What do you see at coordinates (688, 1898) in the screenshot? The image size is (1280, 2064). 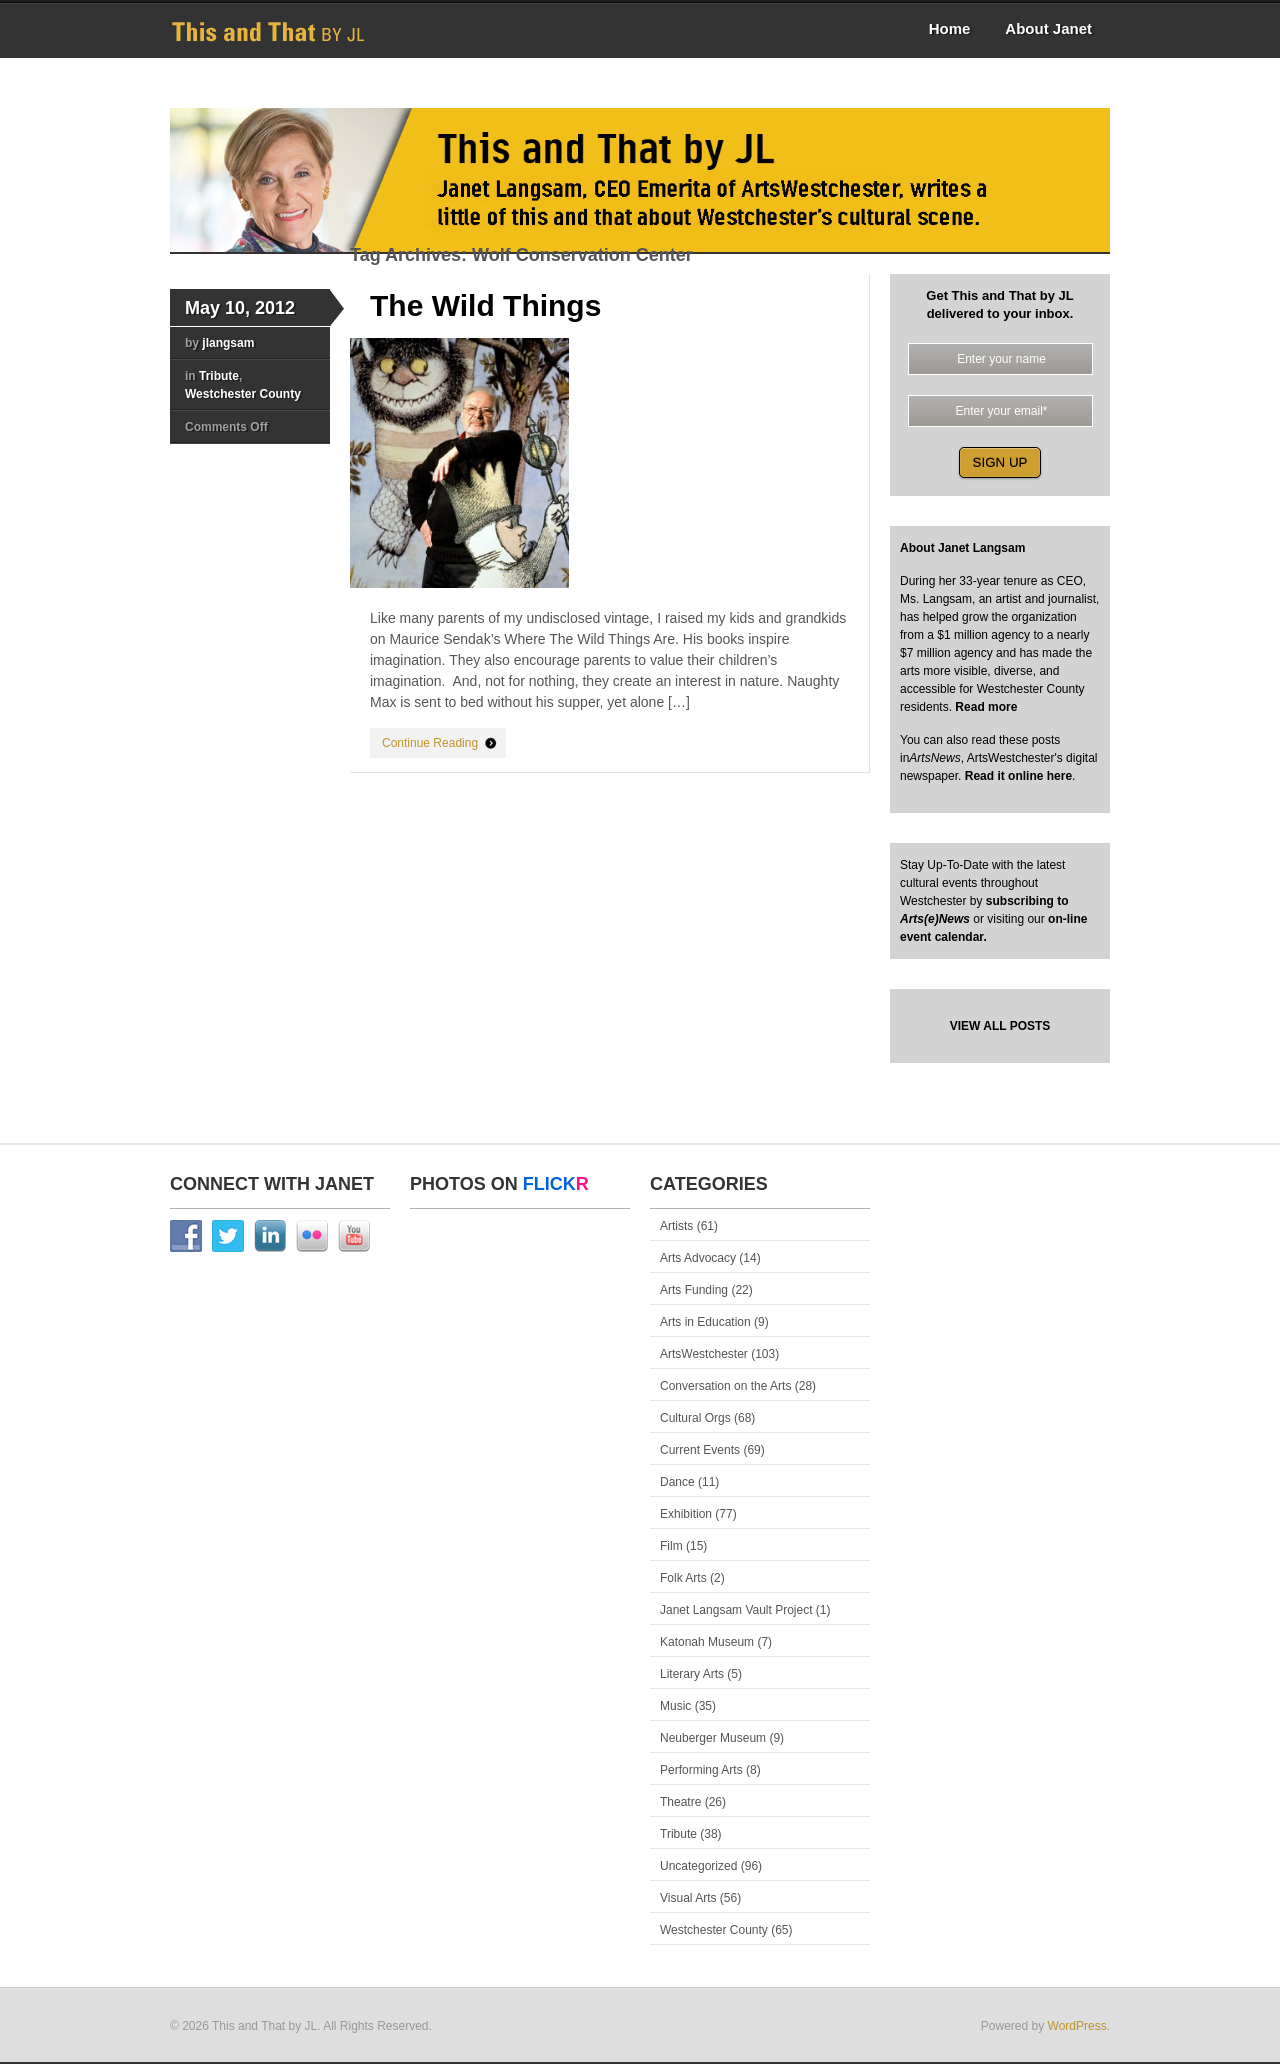 I see `Visual Arts` at bounding box center [688, 1898].